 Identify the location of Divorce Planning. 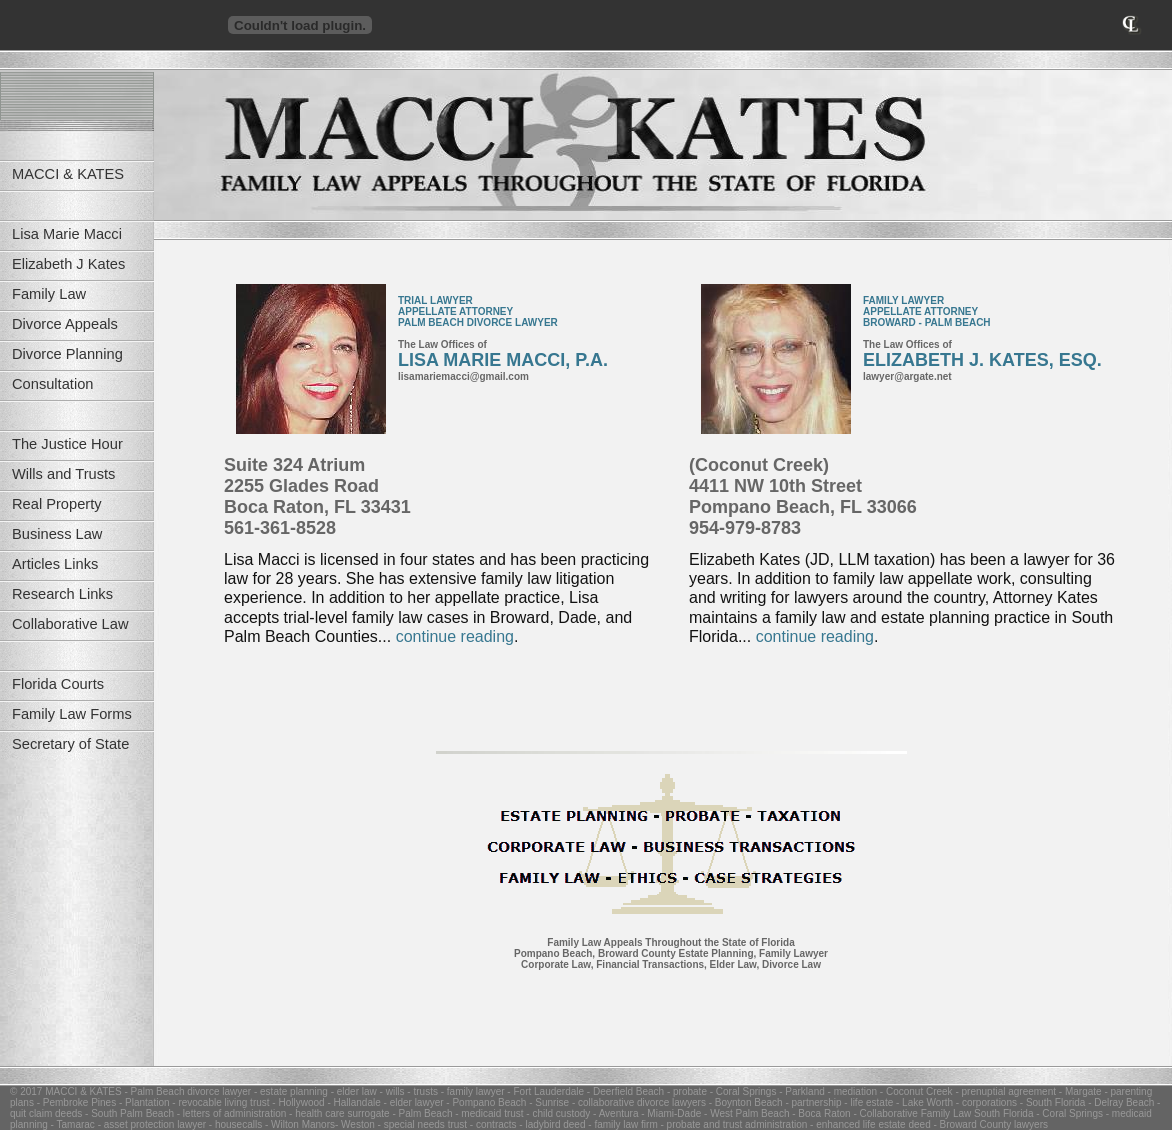
(67, 354).